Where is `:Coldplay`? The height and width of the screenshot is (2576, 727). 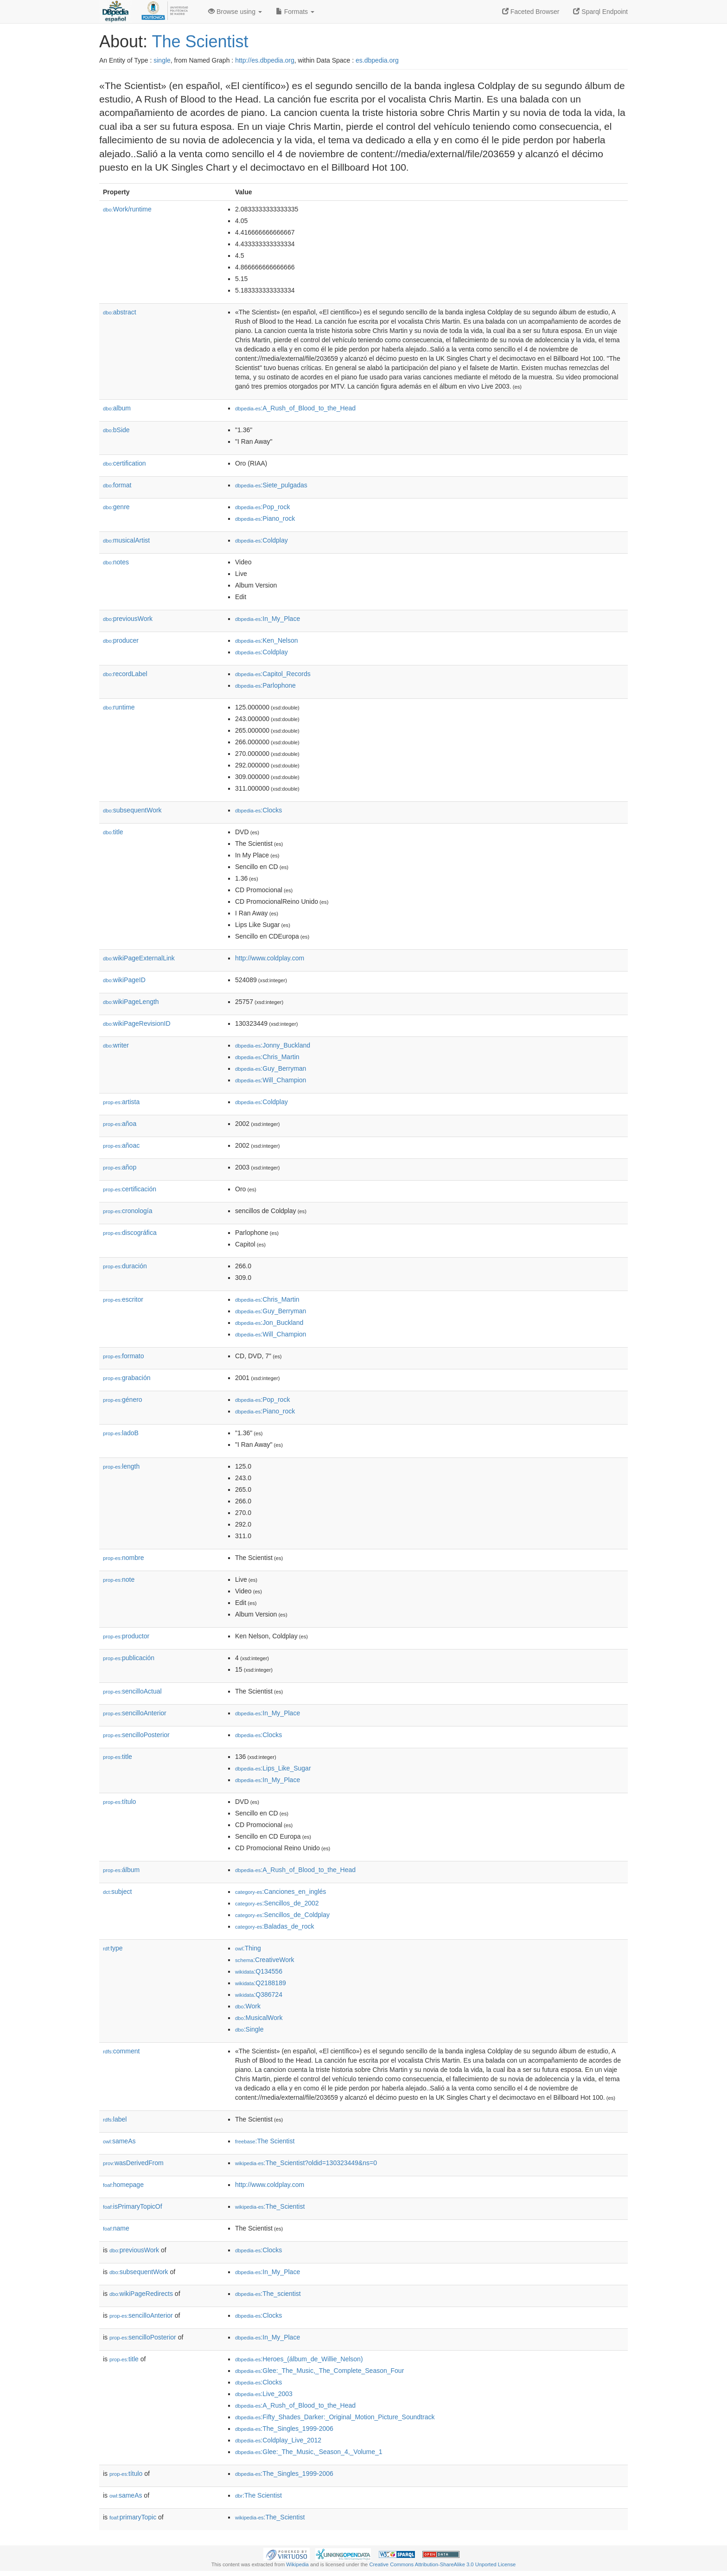
:Coldplay is located at coordinates (261, 540).